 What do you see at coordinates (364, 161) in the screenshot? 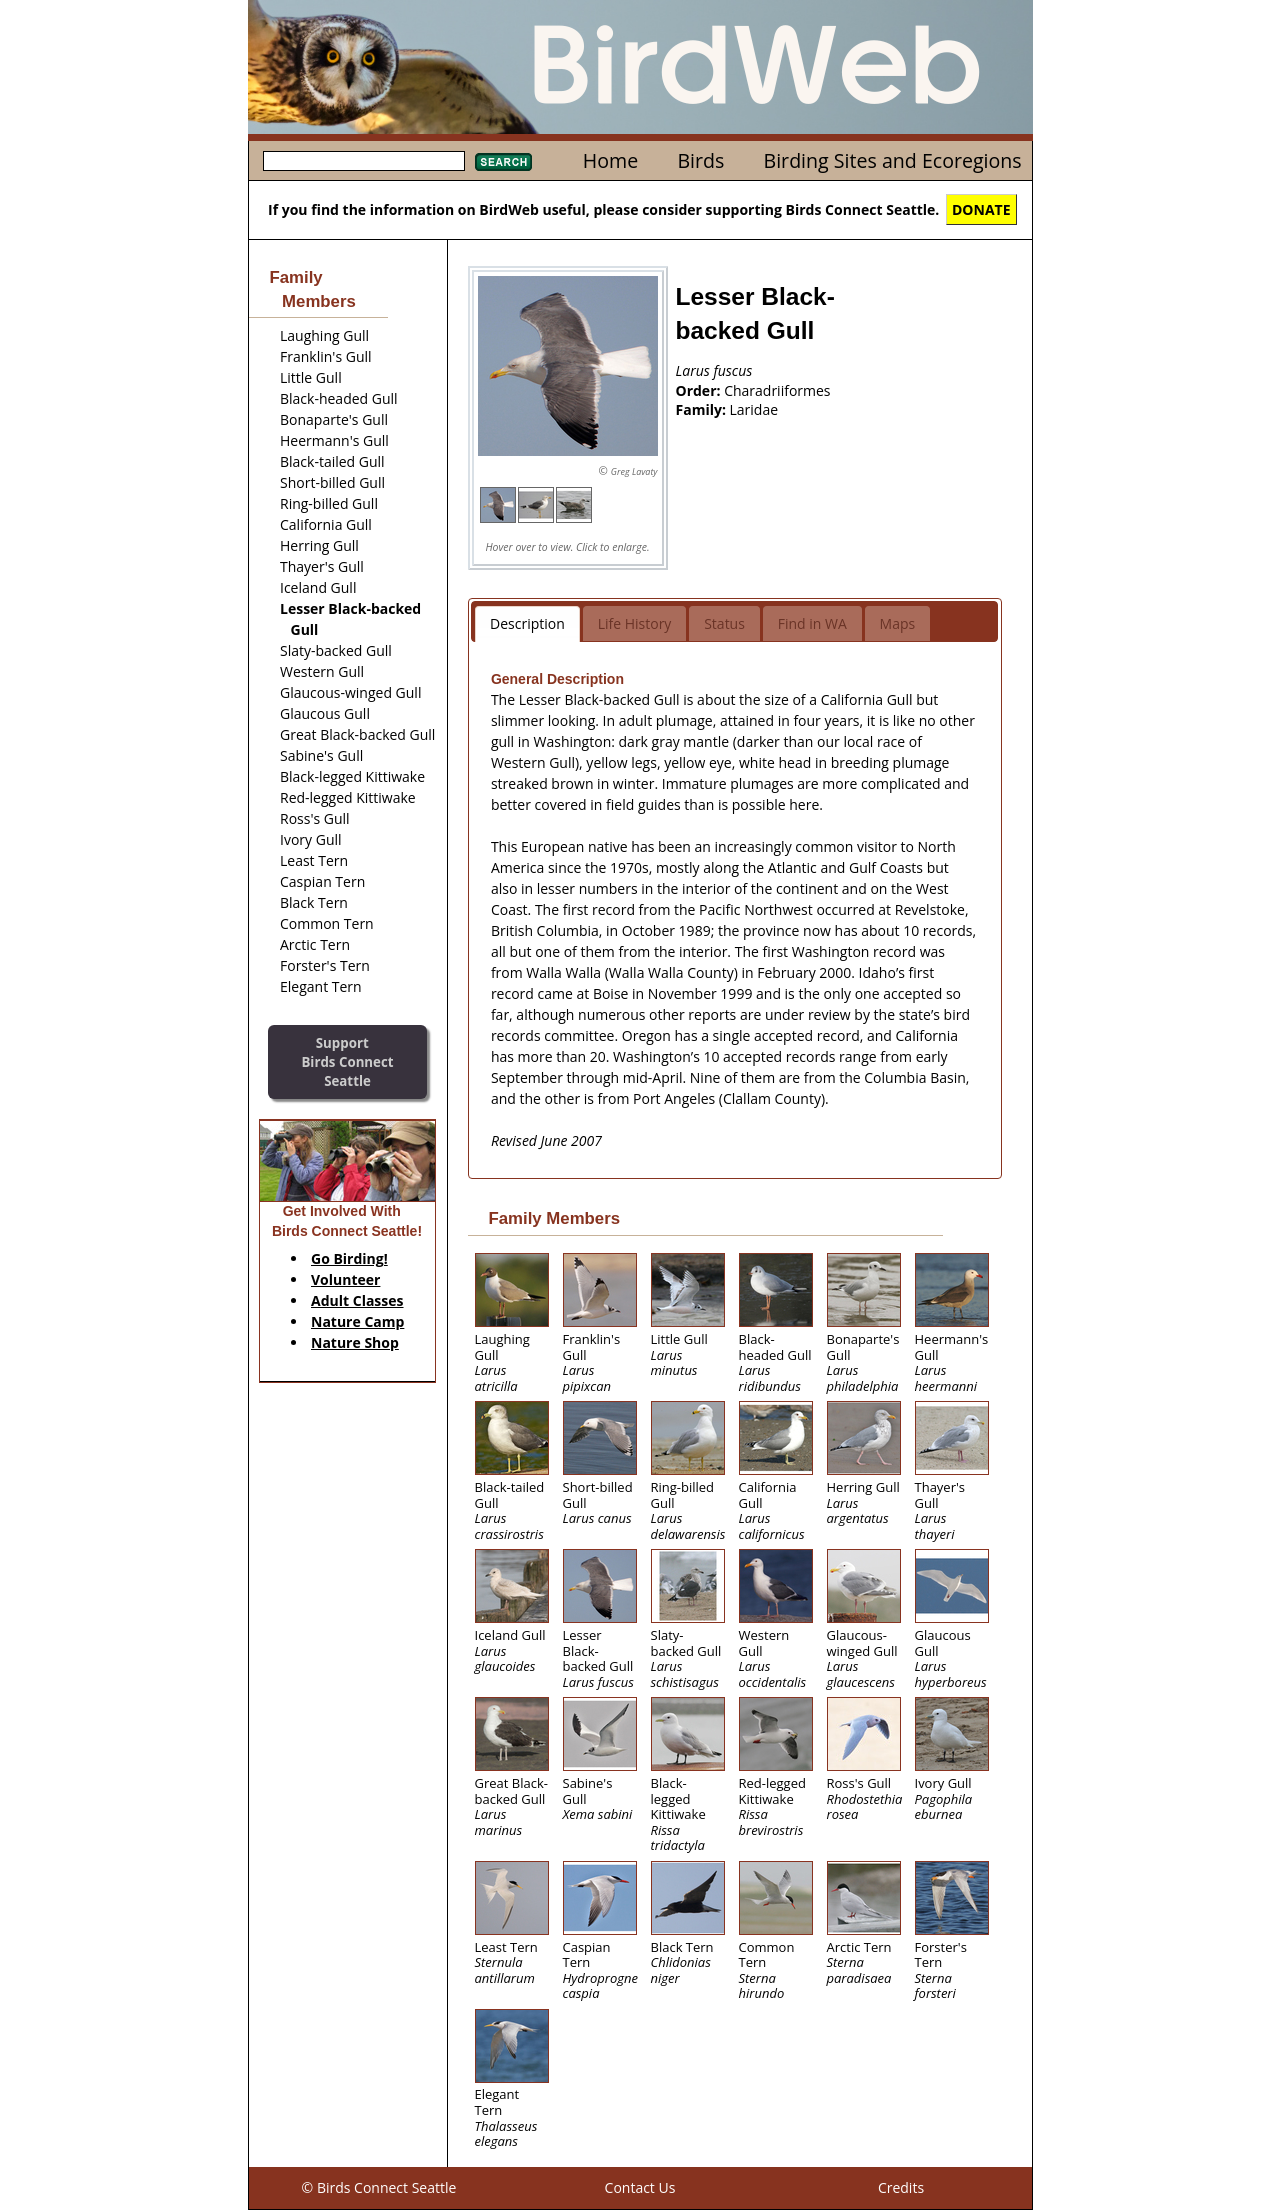
I see `[textbox]` at bounding box center [364, 161].